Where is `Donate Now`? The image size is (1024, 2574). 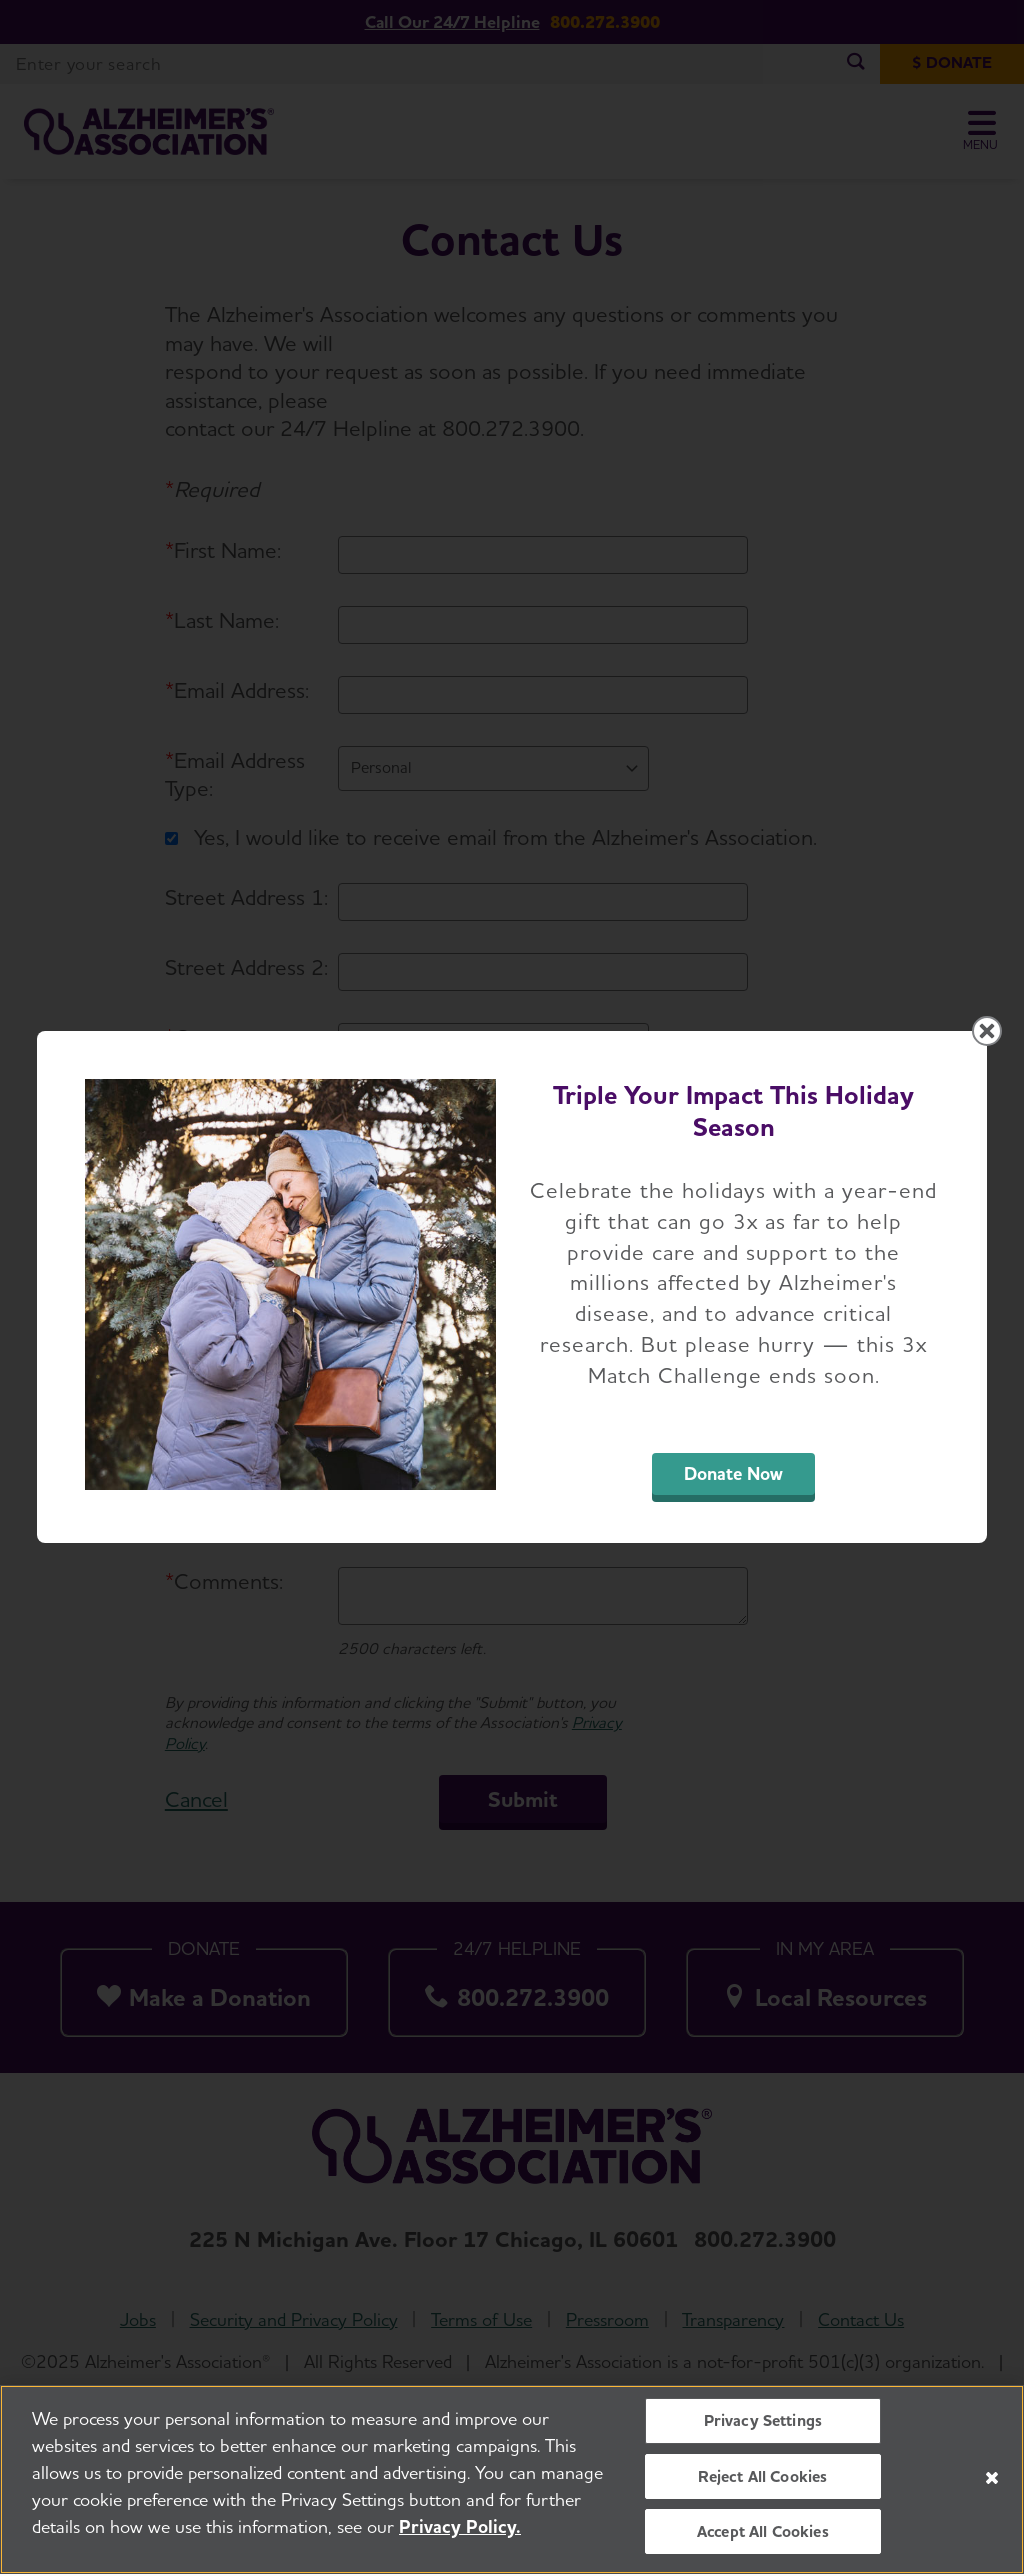 Donate Now is located at coordinates (733, 1473).